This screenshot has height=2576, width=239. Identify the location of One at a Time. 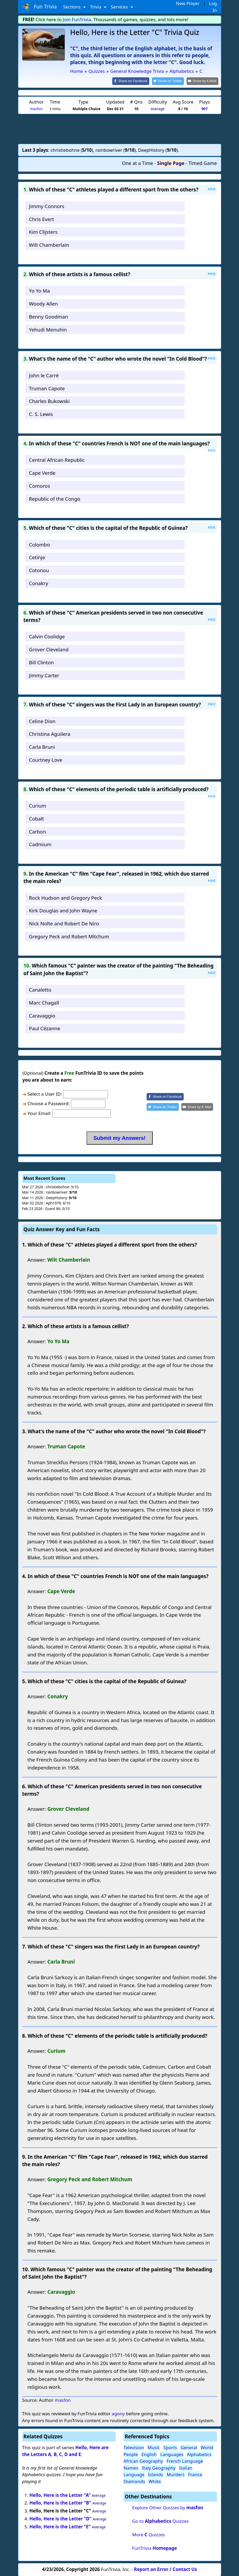
(137, 163).